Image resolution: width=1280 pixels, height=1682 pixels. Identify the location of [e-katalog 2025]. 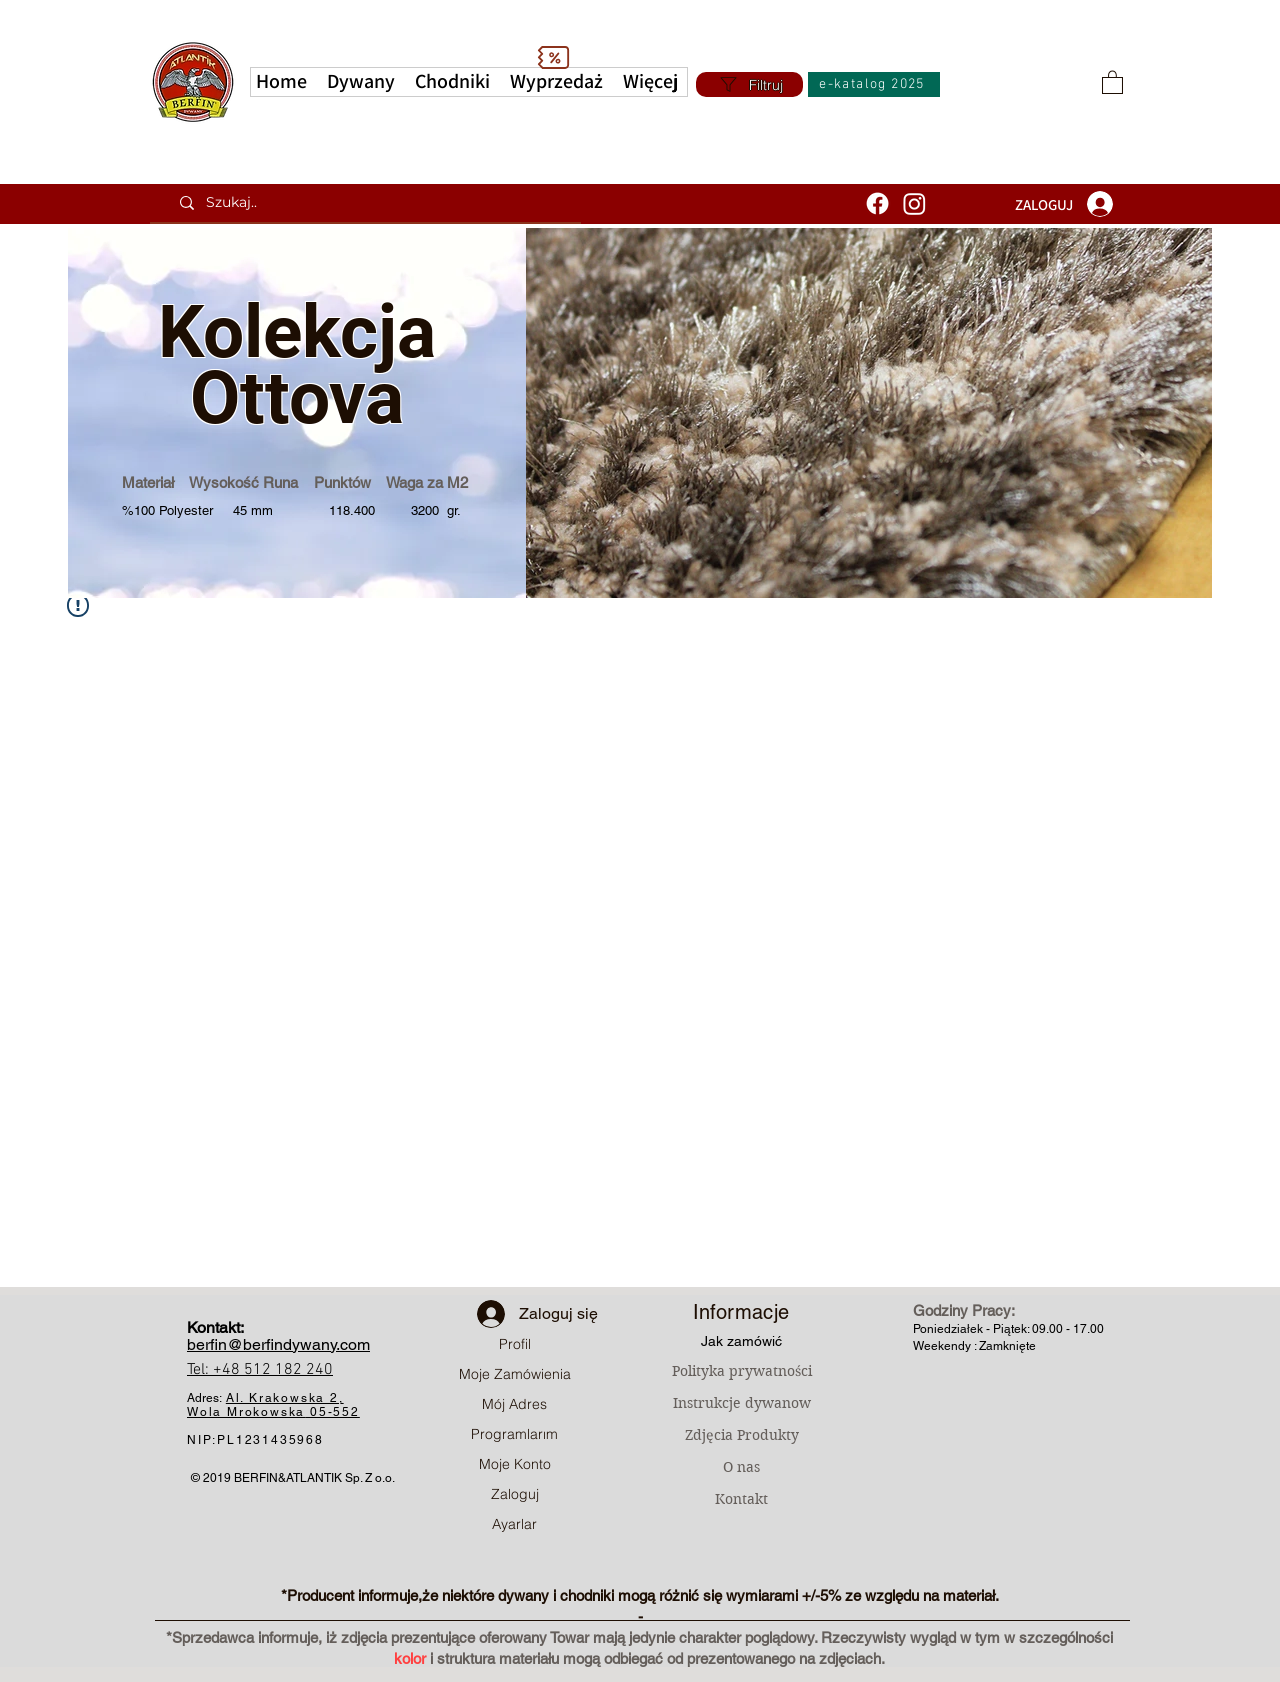
(874, 84).